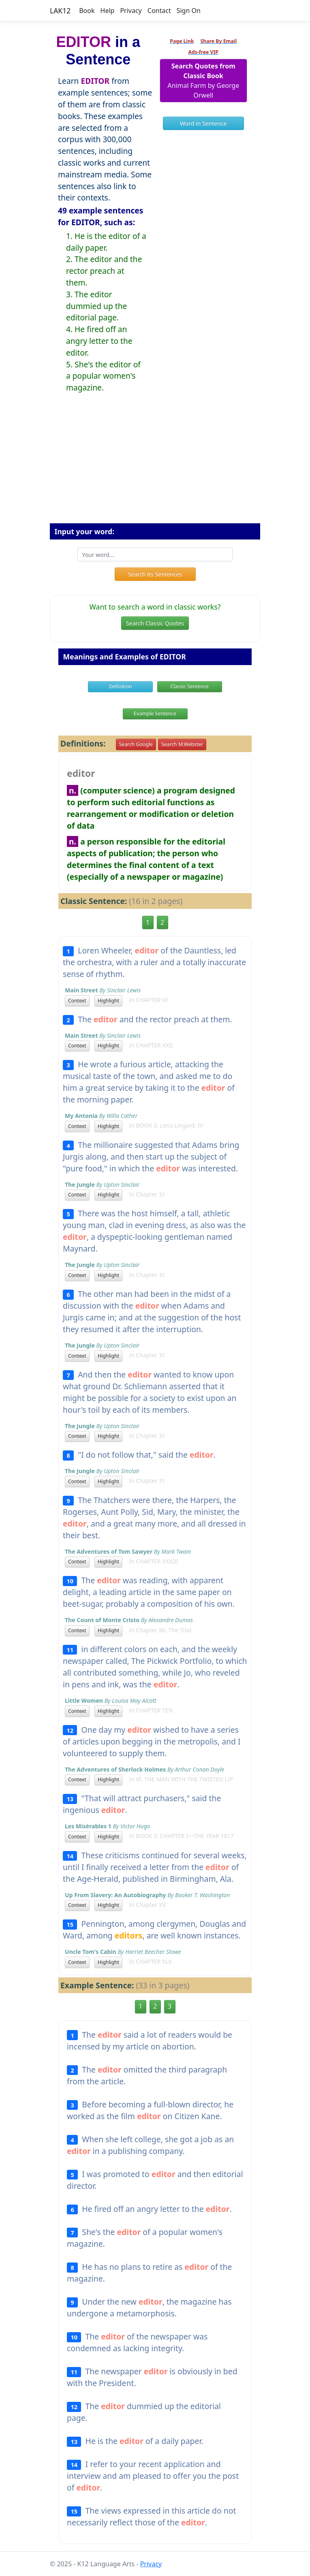 The image size is (310, 2576). What do you see at coordinates (155, 623) in the screenshot?
I see `Search Classic Quotes` at bounding box center [155, 623].